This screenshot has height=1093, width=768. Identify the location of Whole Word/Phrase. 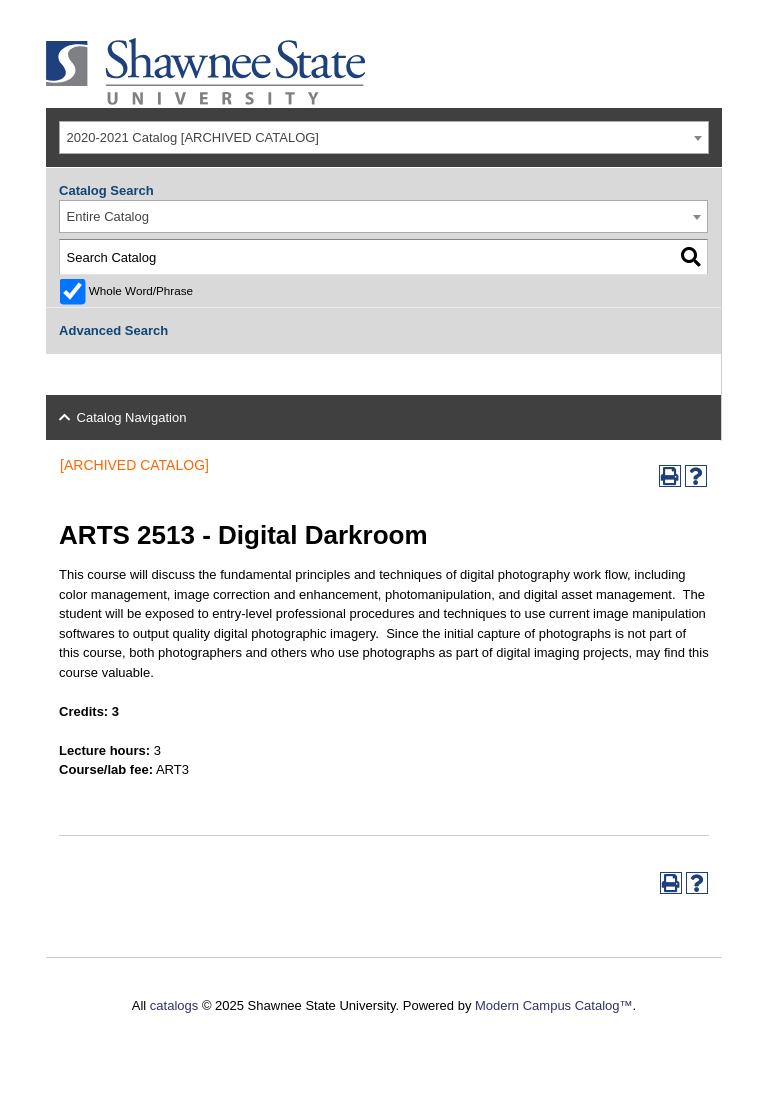
(141, 290).